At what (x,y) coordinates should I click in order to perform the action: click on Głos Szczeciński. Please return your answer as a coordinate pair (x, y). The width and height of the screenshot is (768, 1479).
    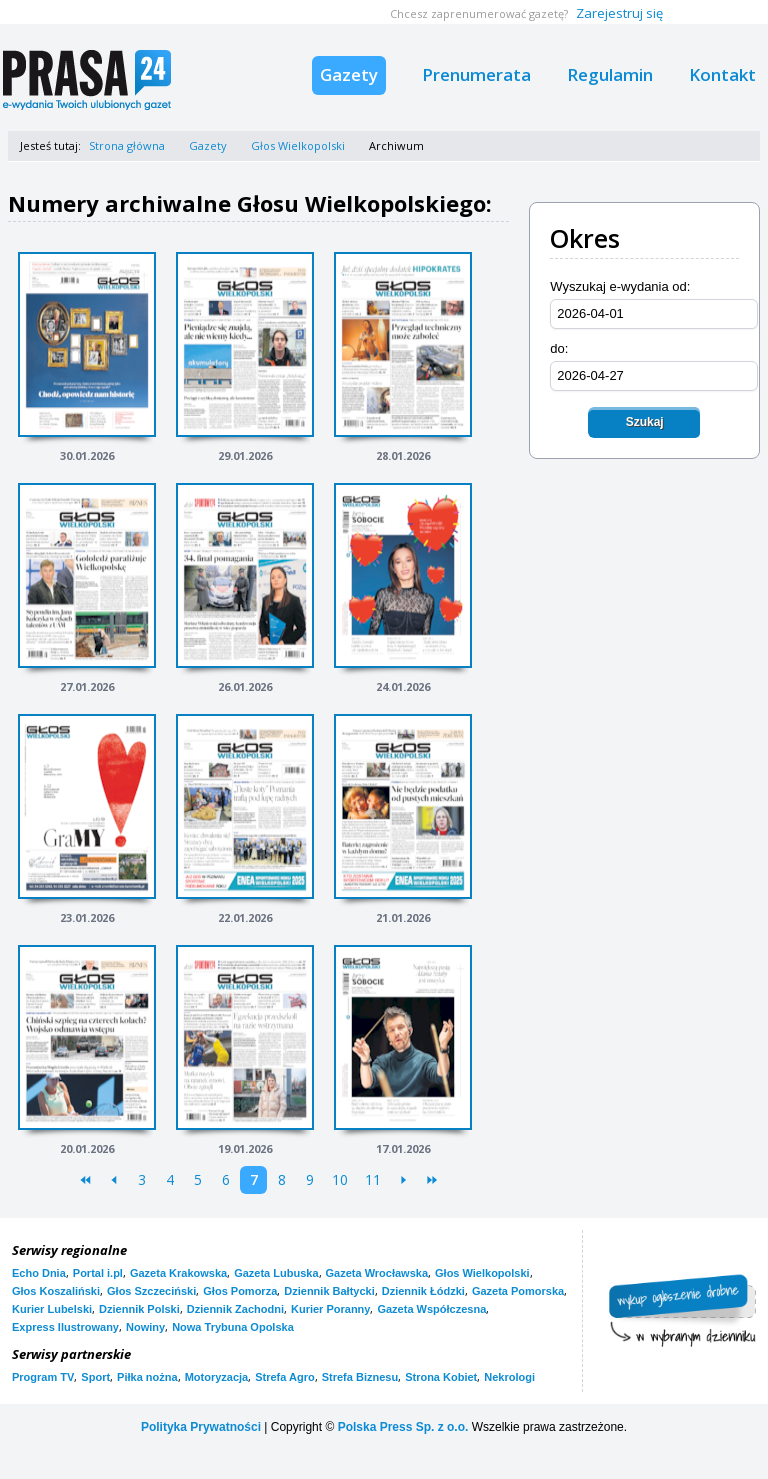
    Looking at the image, I should click on (151, 1291).